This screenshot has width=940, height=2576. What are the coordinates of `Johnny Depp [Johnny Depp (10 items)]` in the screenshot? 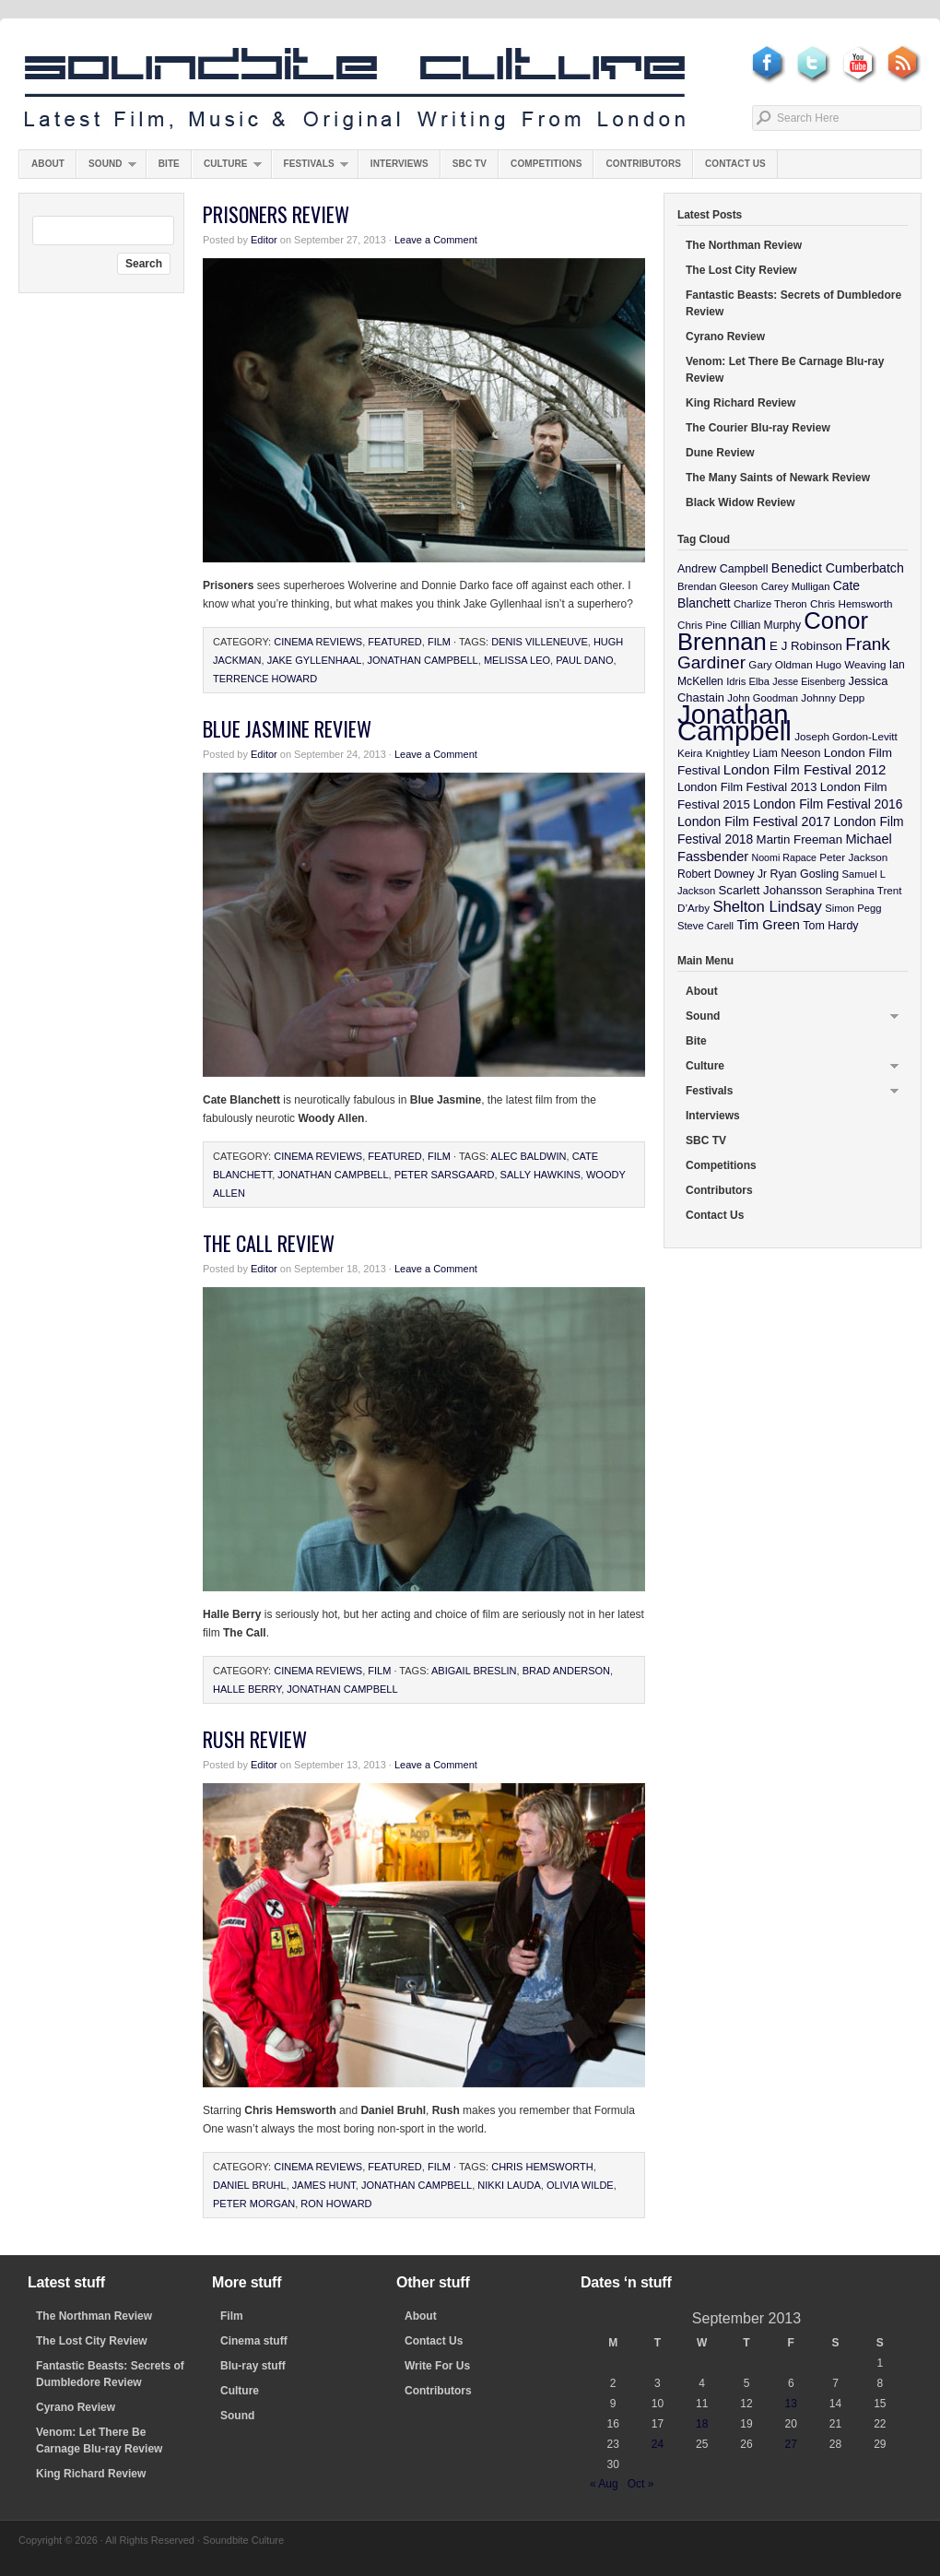 It's located at (832, 697).